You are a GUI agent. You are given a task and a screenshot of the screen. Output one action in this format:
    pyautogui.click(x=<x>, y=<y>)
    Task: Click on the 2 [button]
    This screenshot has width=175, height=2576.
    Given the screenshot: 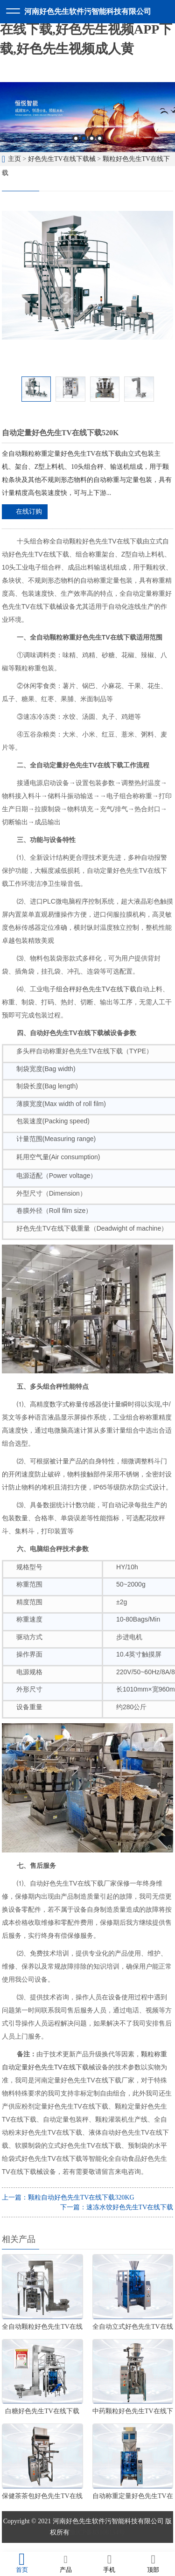 What is the action you would take?
    pyautogui.click(x=83, y=138)
    